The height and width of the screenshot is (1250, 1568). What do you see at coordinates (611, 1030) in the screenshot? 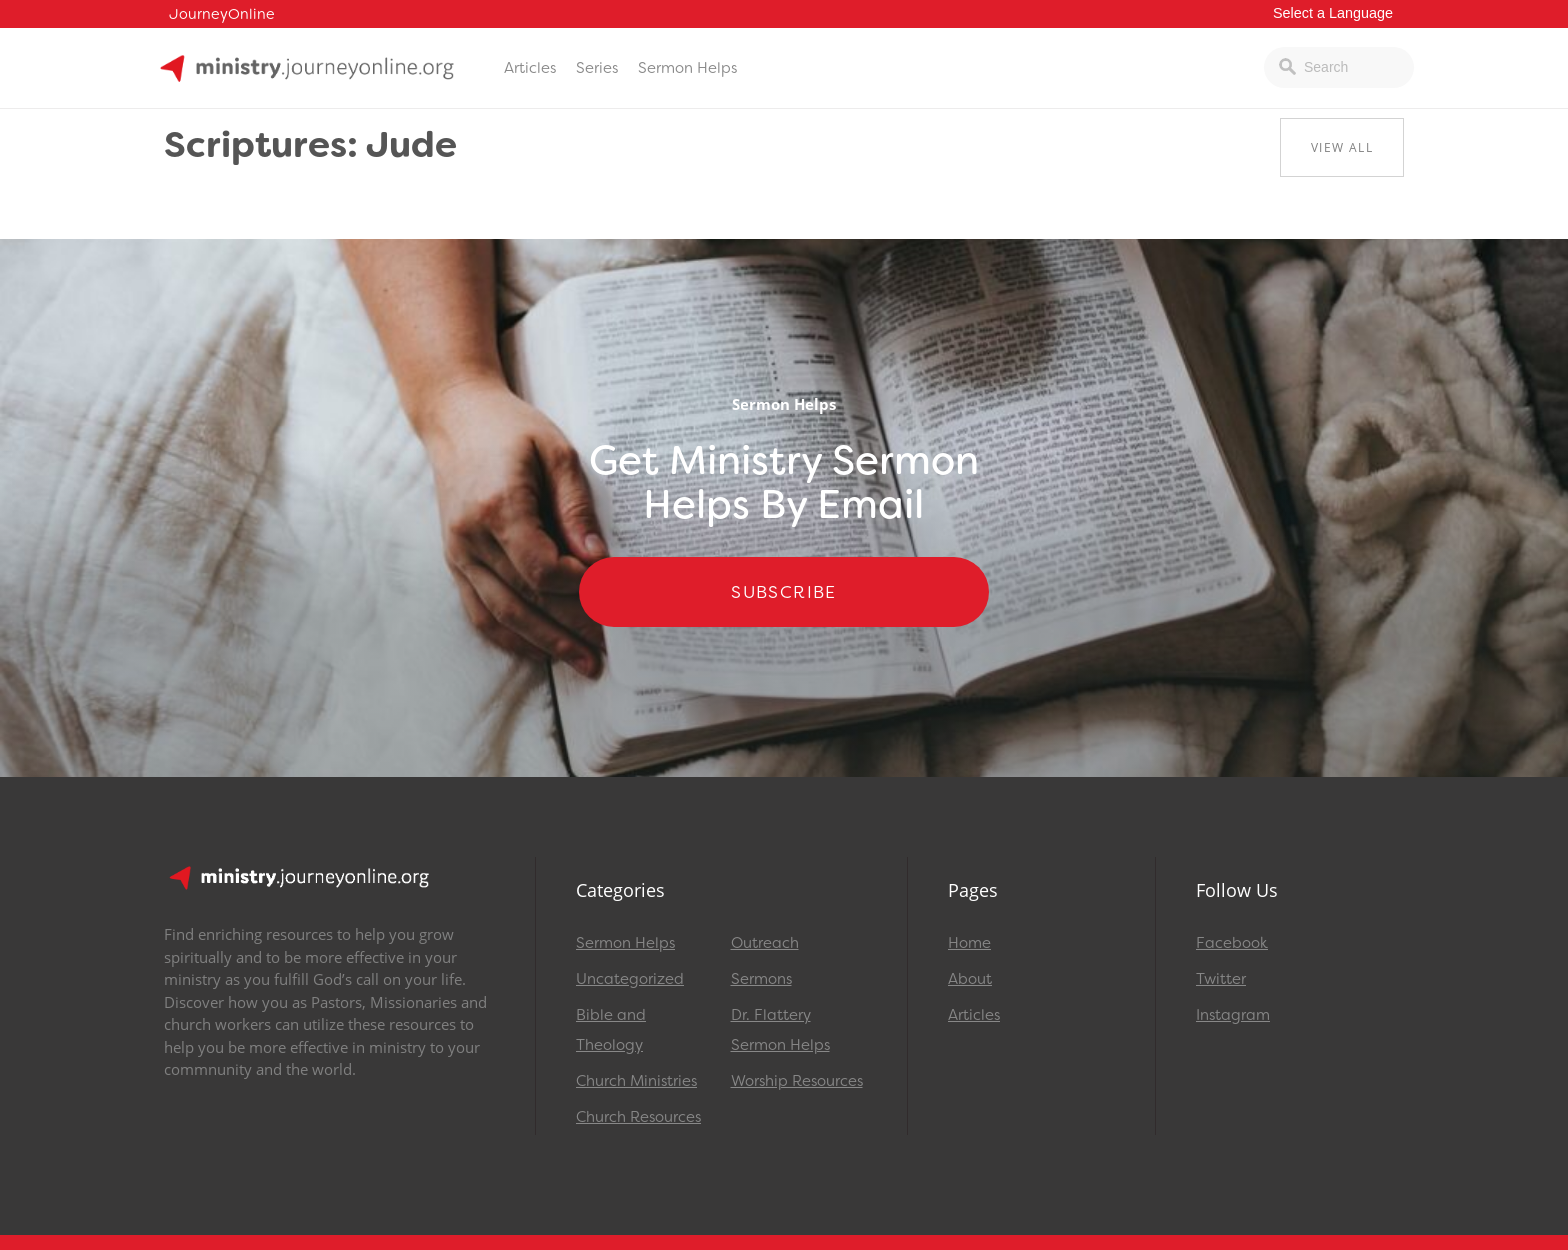
I see `Bible and Theology` at bounding box center [611, 1030].